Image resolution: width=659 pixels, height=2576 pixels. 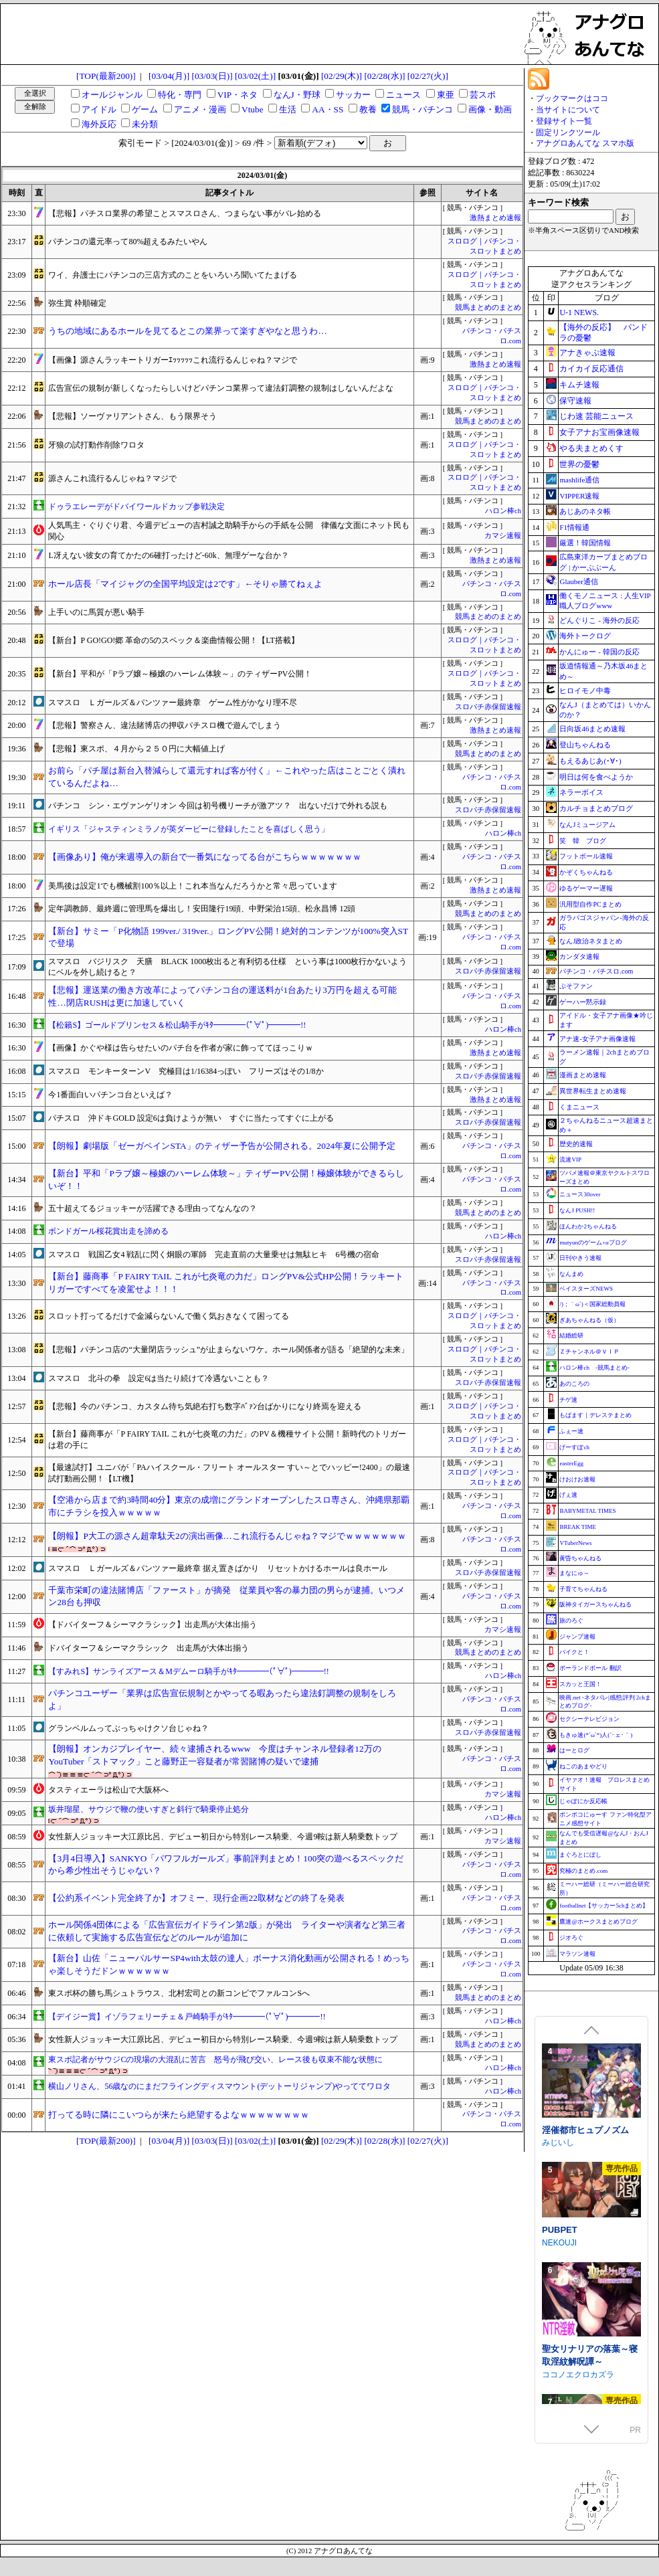 What do you see at coordinates (185, 584) in the screenshot?
I see `ホール店長「マイジャグの全国平均設定は2です」←そりゃ勝てねぇよ` at bounding box center [185, 584].